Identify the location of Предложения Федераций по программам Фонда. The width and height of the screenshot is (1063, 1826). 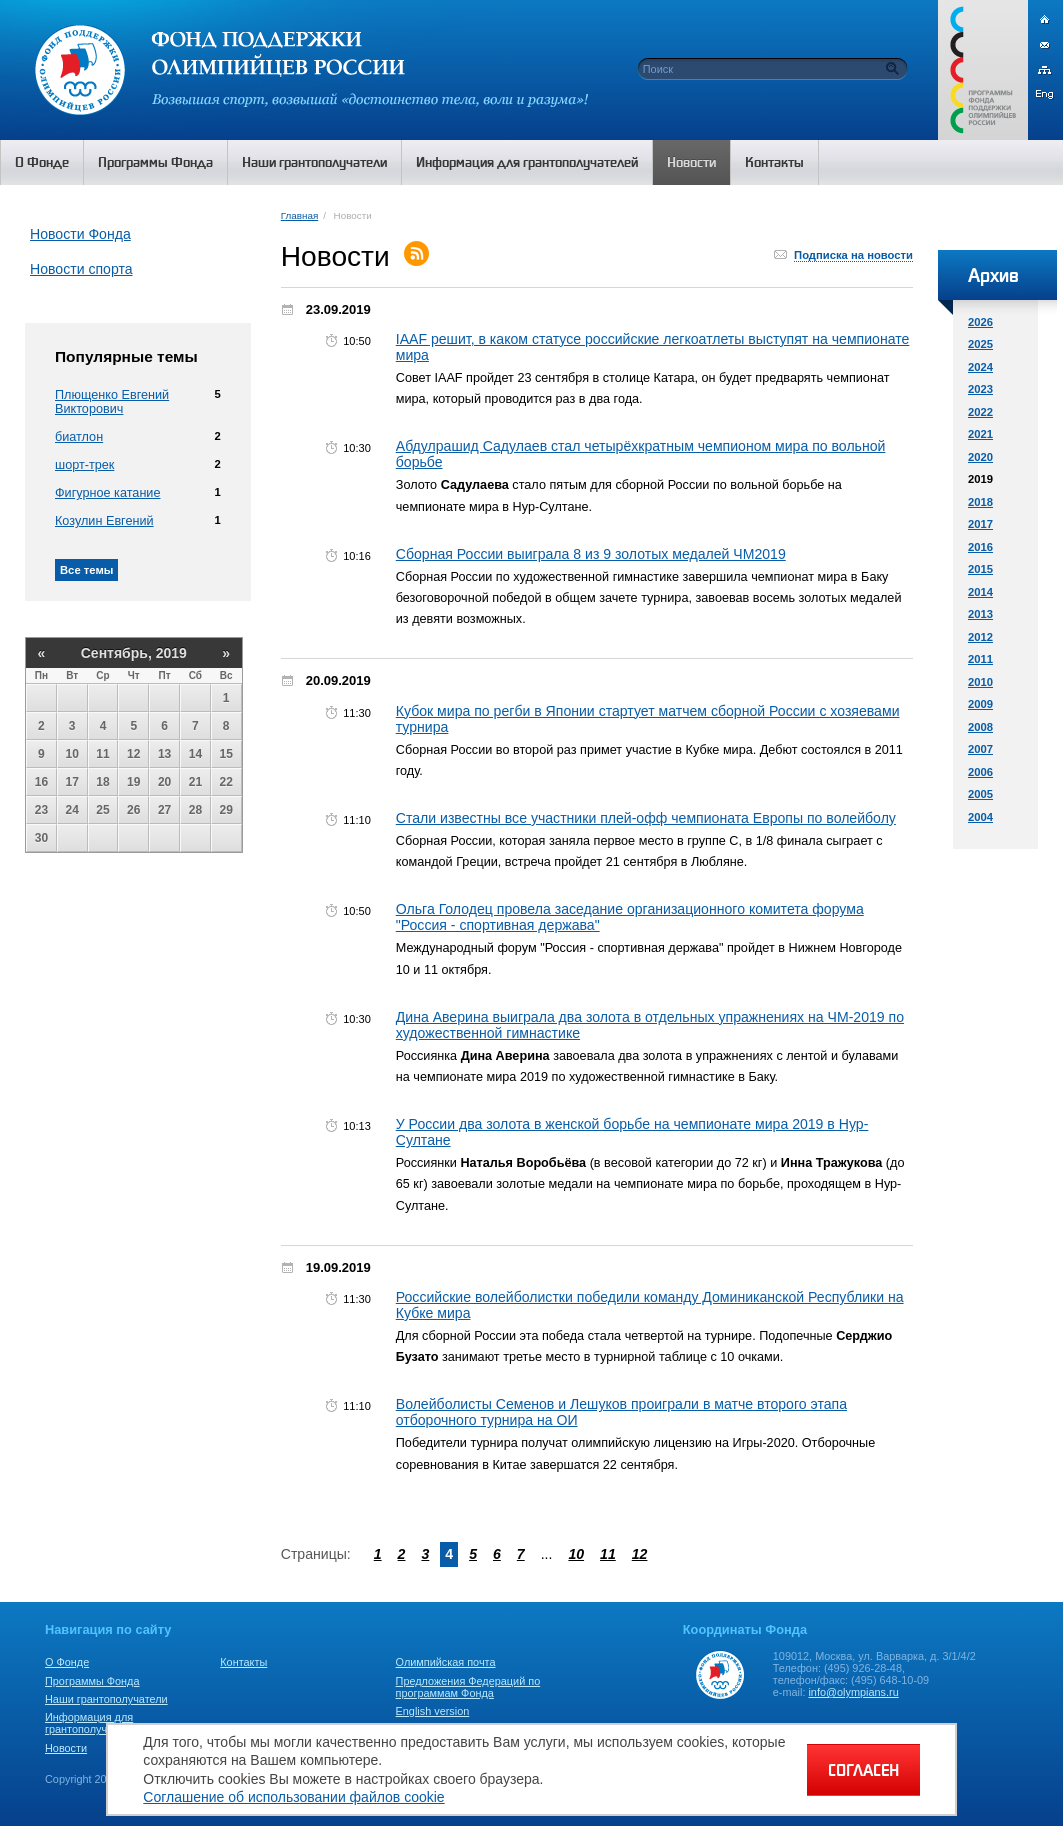
(468, 1687).